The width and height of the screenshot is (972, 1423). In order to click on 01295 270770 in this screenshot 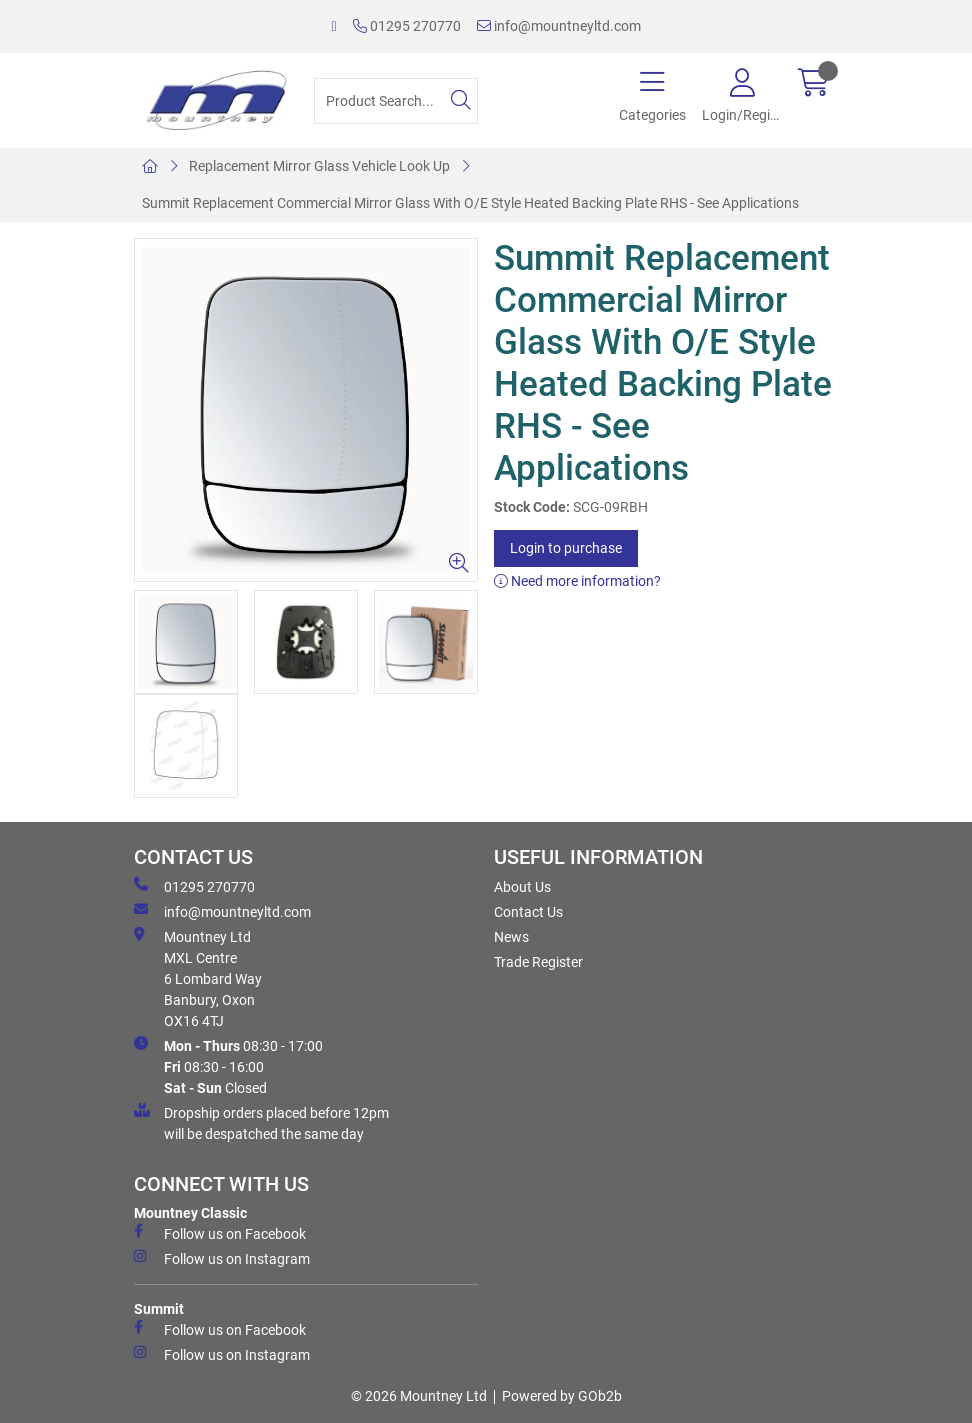, I will do `click(407, 26)`.